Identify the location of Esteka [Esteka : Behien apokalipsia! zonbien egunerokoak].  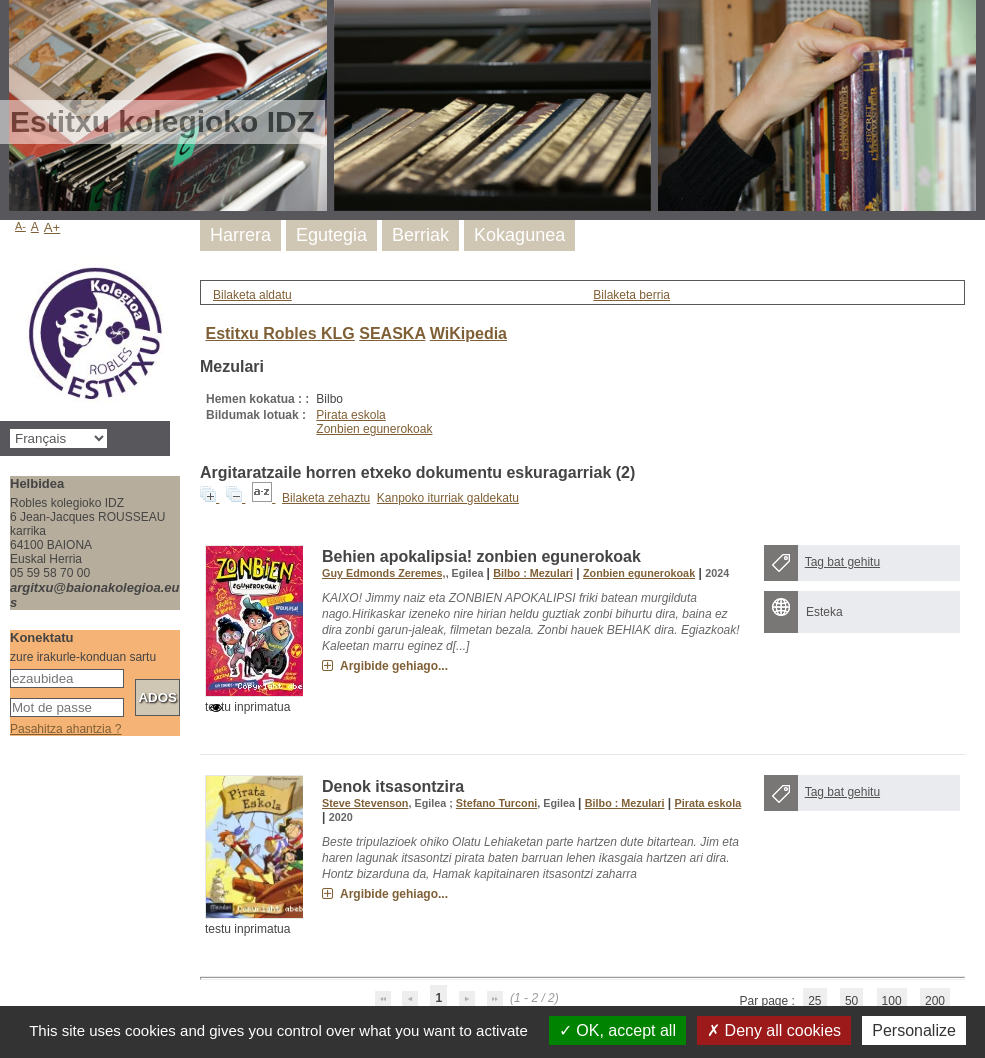
(824, 612).